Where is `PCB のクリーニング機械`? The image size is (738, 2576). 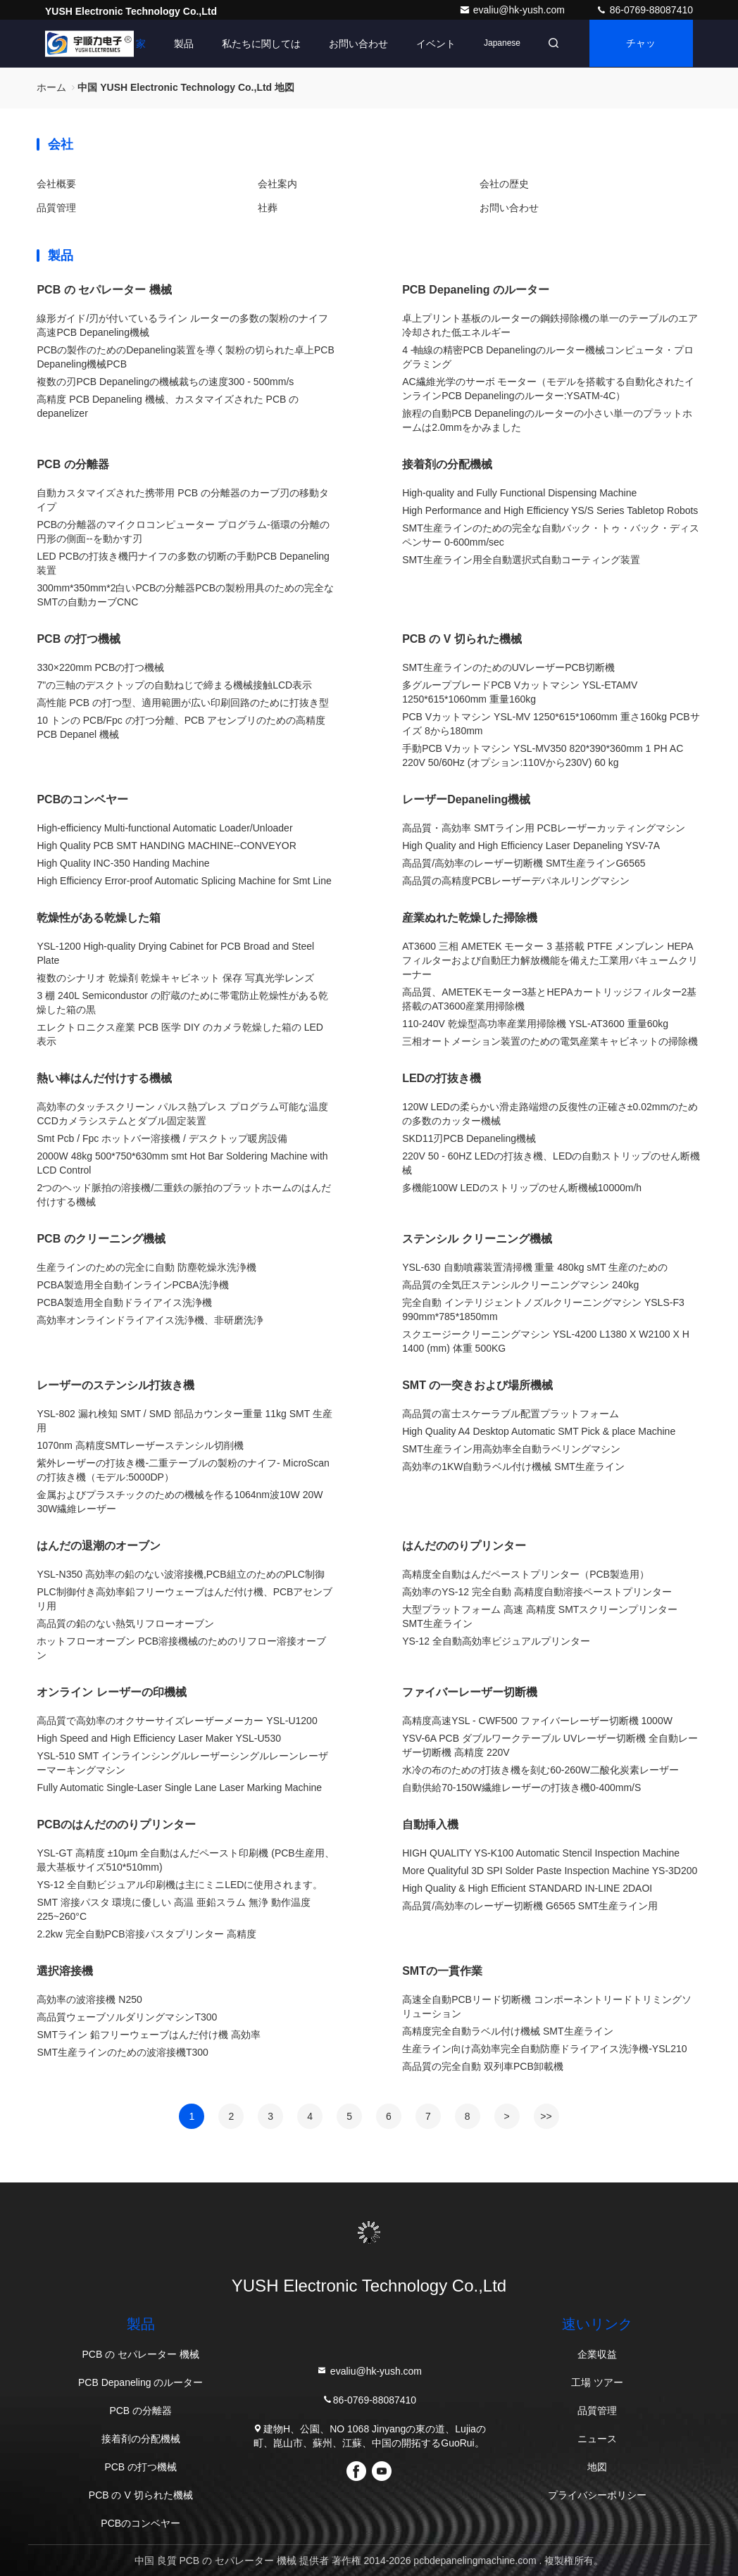
PCB のクリーニング機械 is located at coordinates (101, 1239).